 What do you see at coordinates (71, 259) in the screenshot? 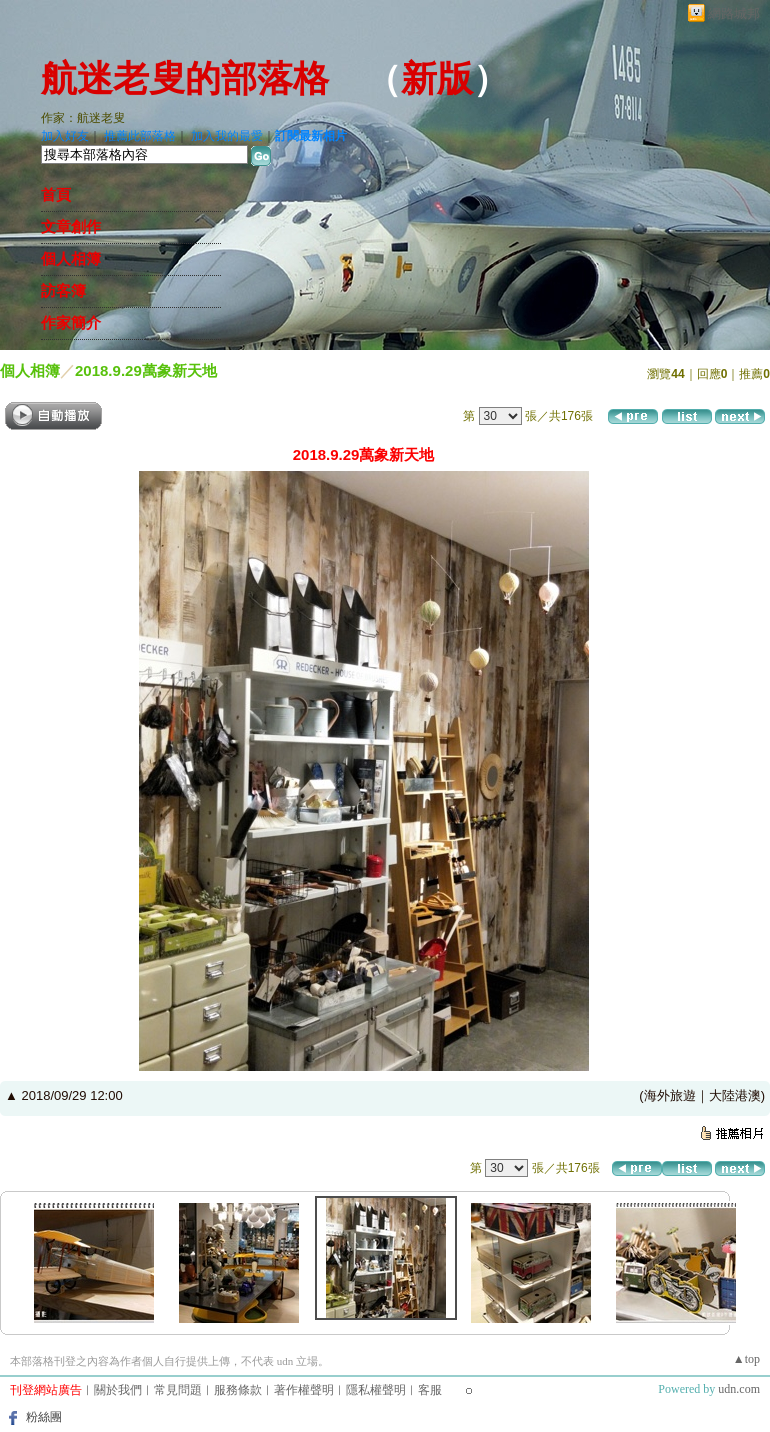
I see `個人相簿` at bounding box center [71, 259].